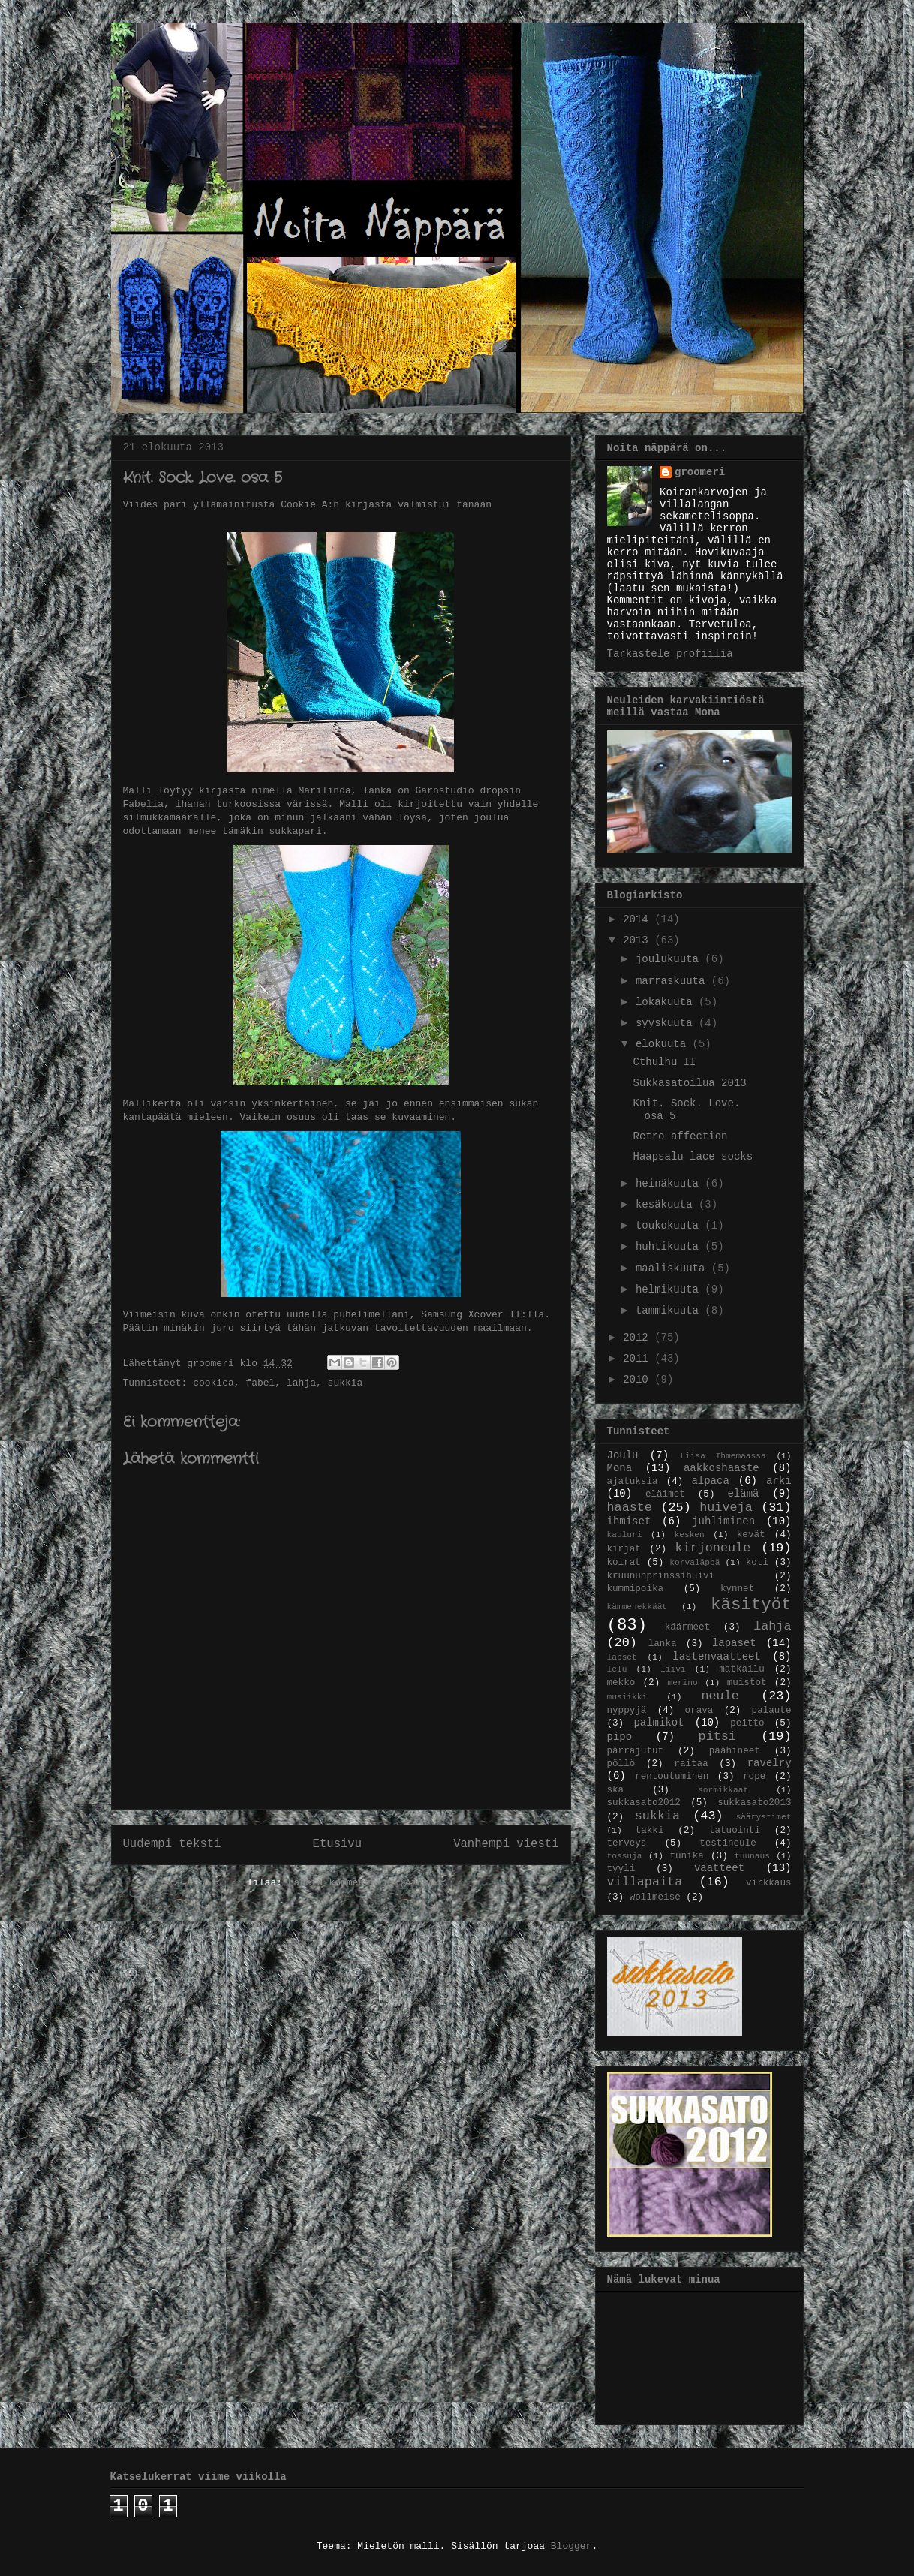 The image size is (914, 2576). Describe the element at coordinates (638, 919) in the screenshot. I see `2014` at that location.